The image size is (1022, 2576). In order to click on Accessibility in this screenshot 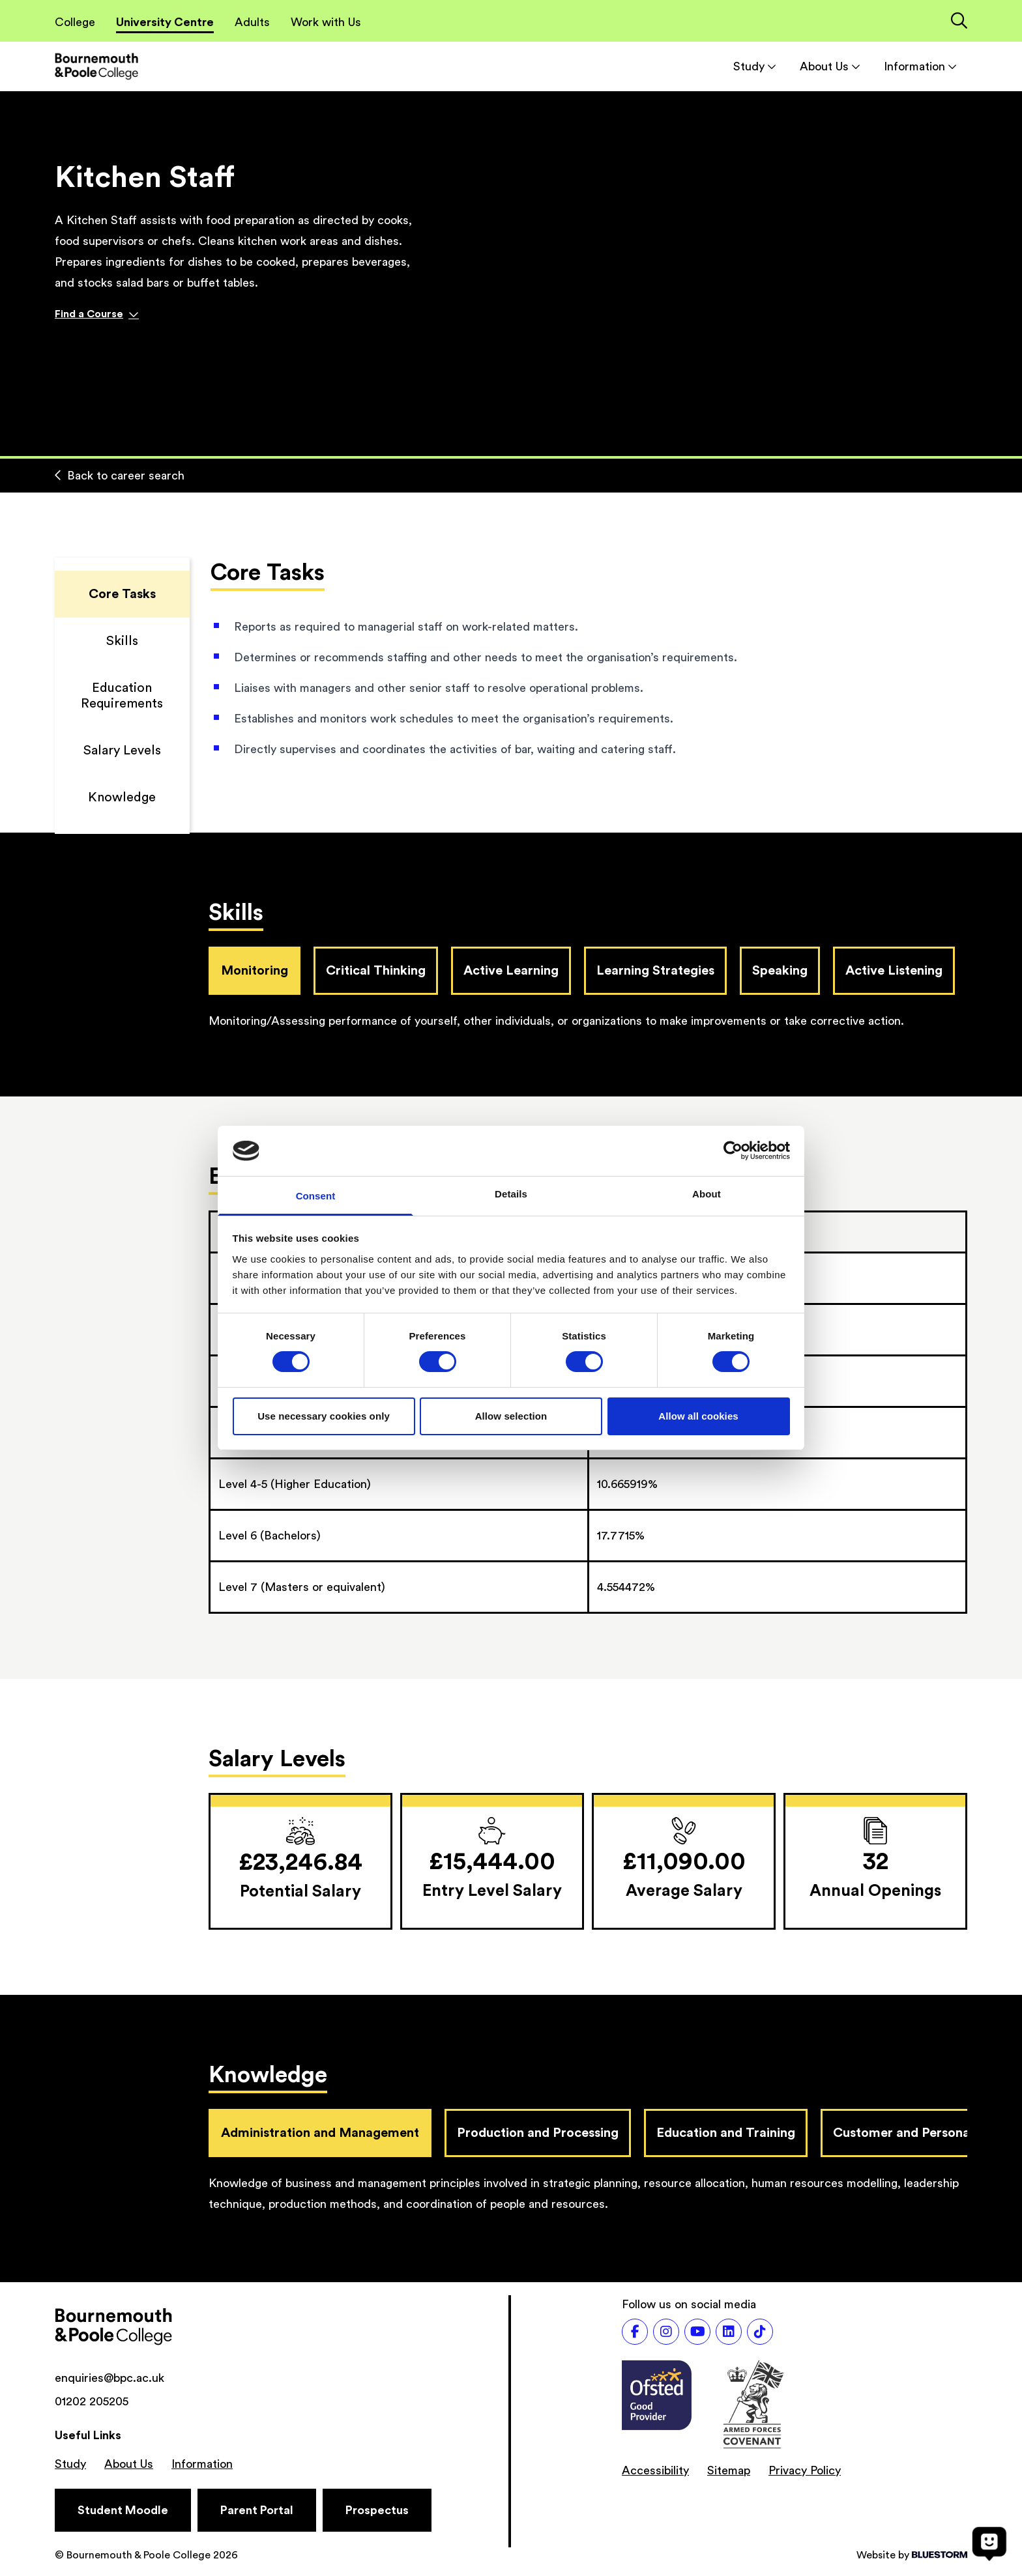, I will do `click(655, 2470)`.